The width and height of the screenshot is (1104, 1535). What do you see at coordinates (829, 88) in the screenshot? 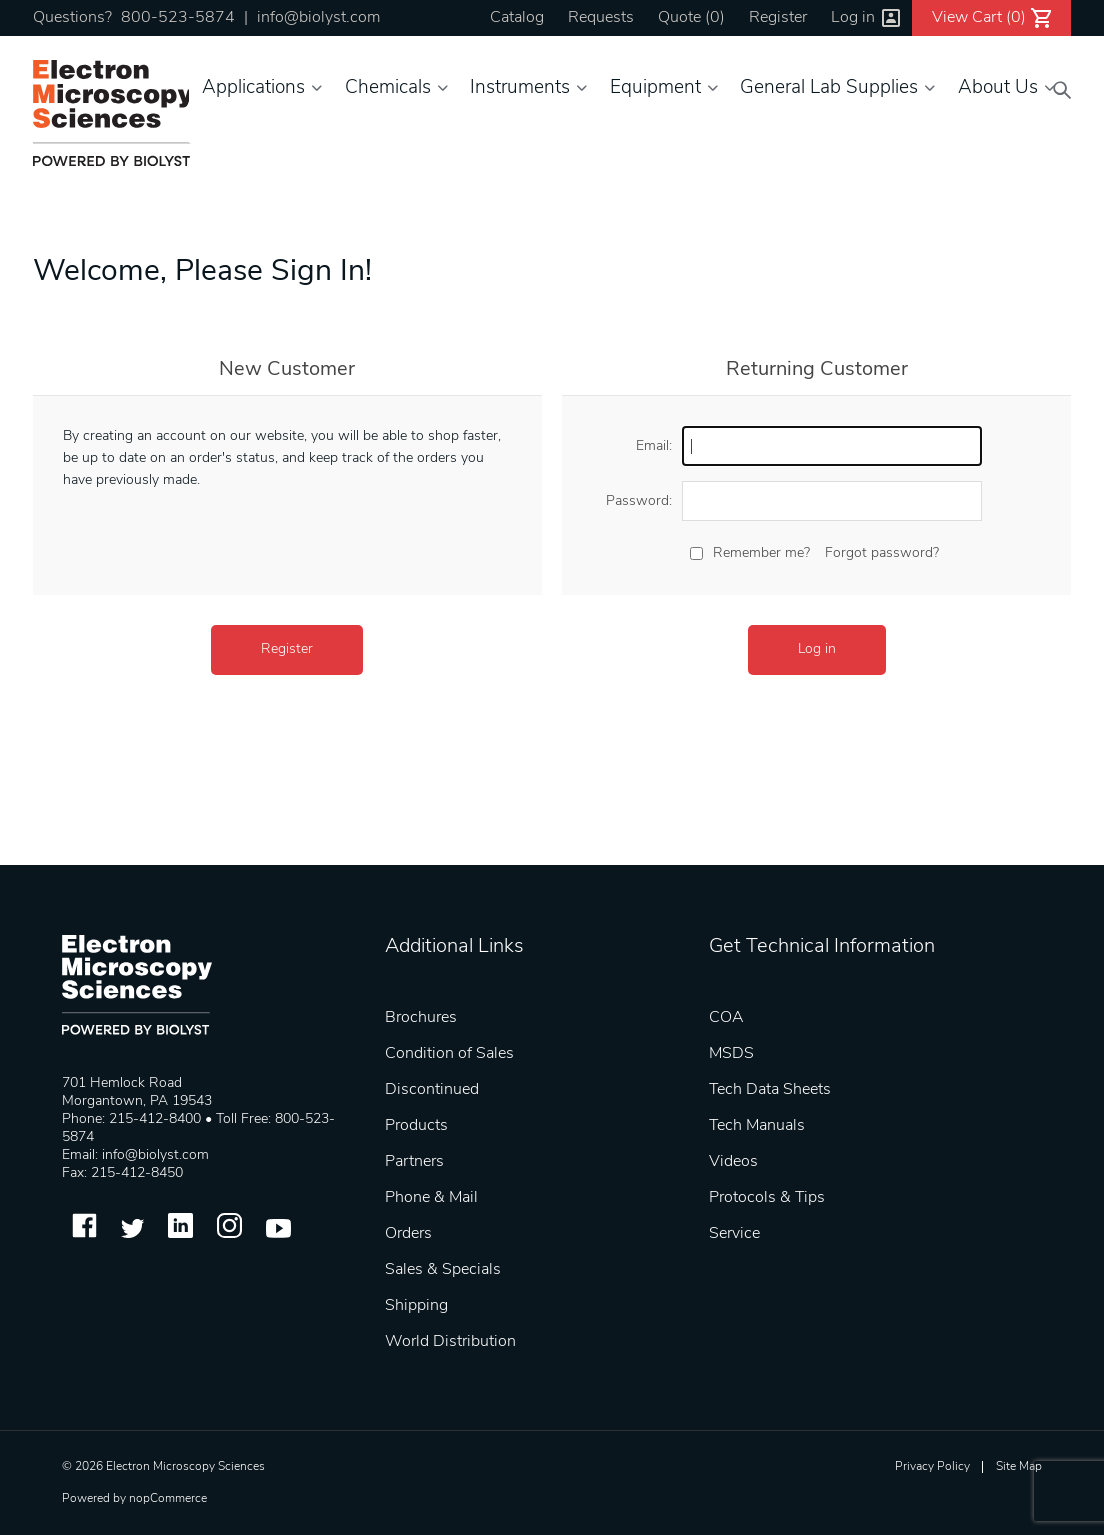
I see `General Lab Supplies` at bounding box center [829, 88].